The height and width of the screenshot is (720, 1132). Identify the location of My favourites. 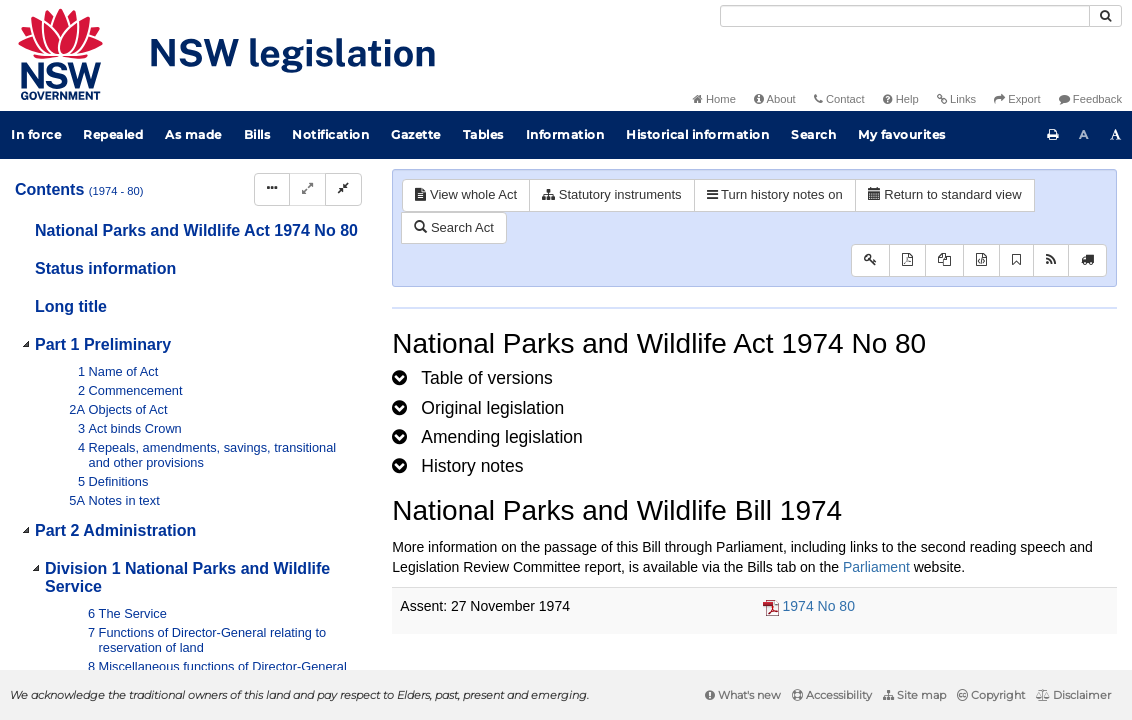
(902, 134).